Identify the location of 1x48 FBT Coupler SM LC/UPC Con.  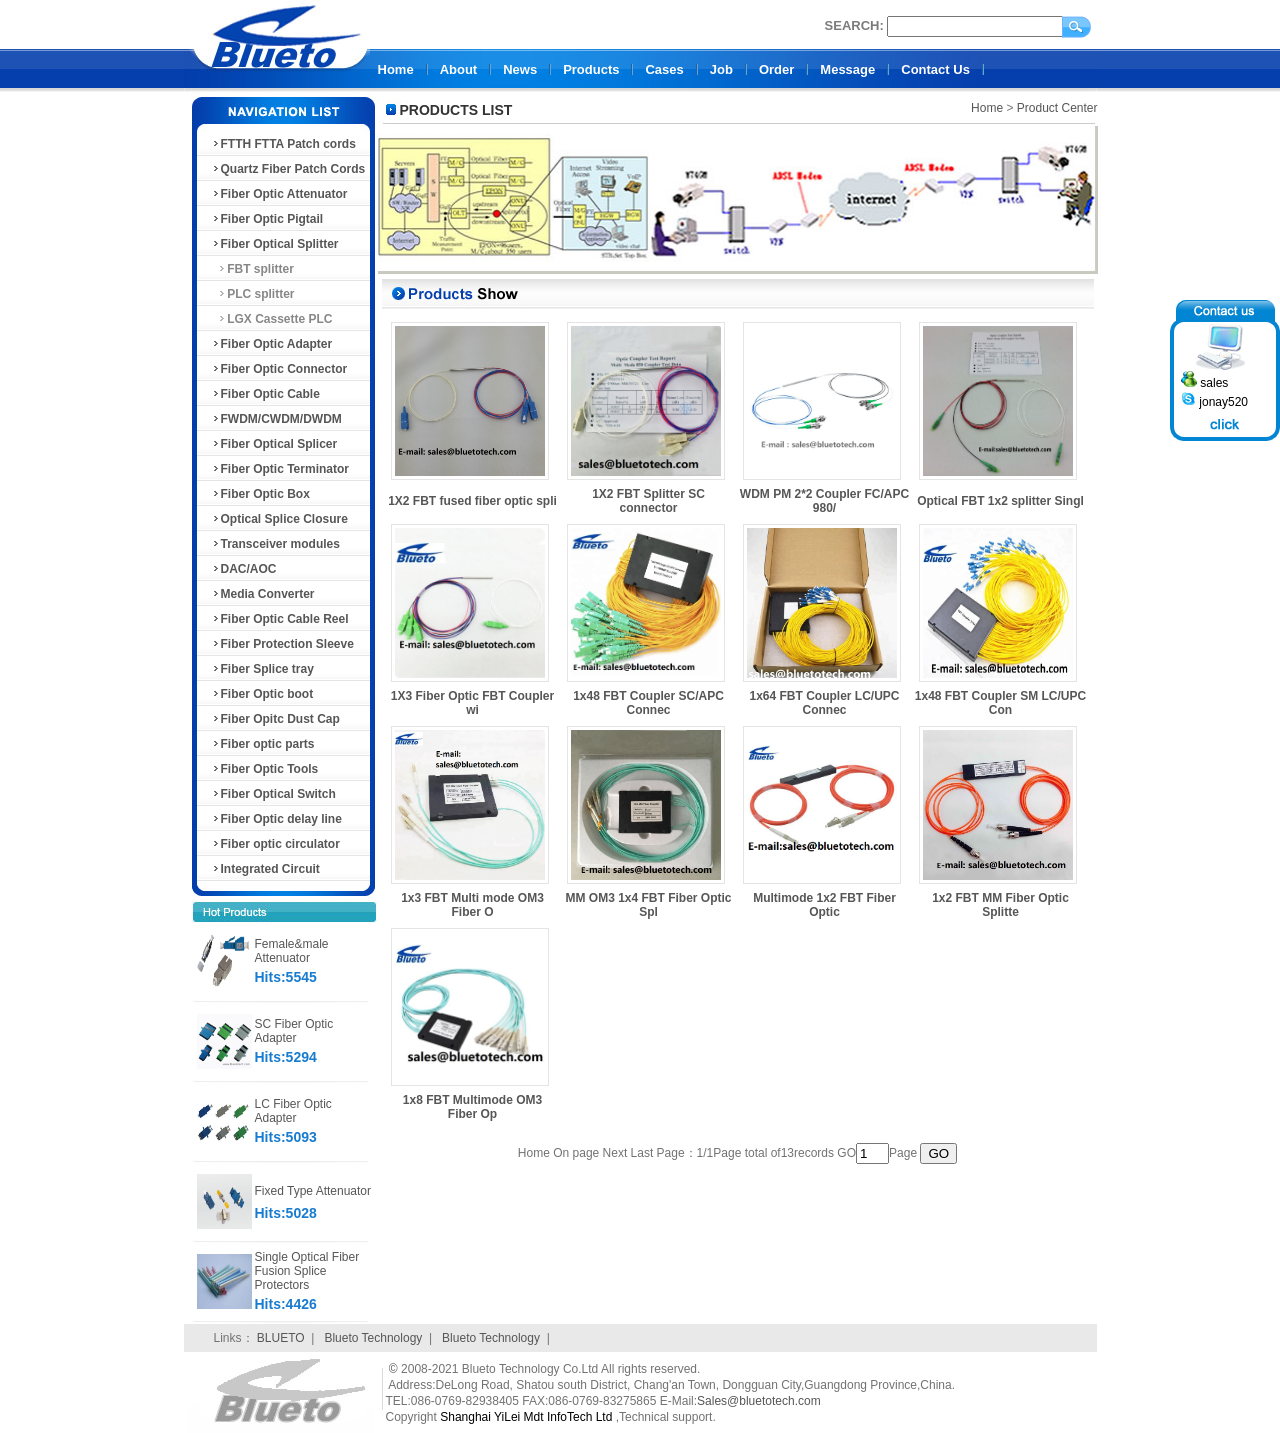
(1000, 703).